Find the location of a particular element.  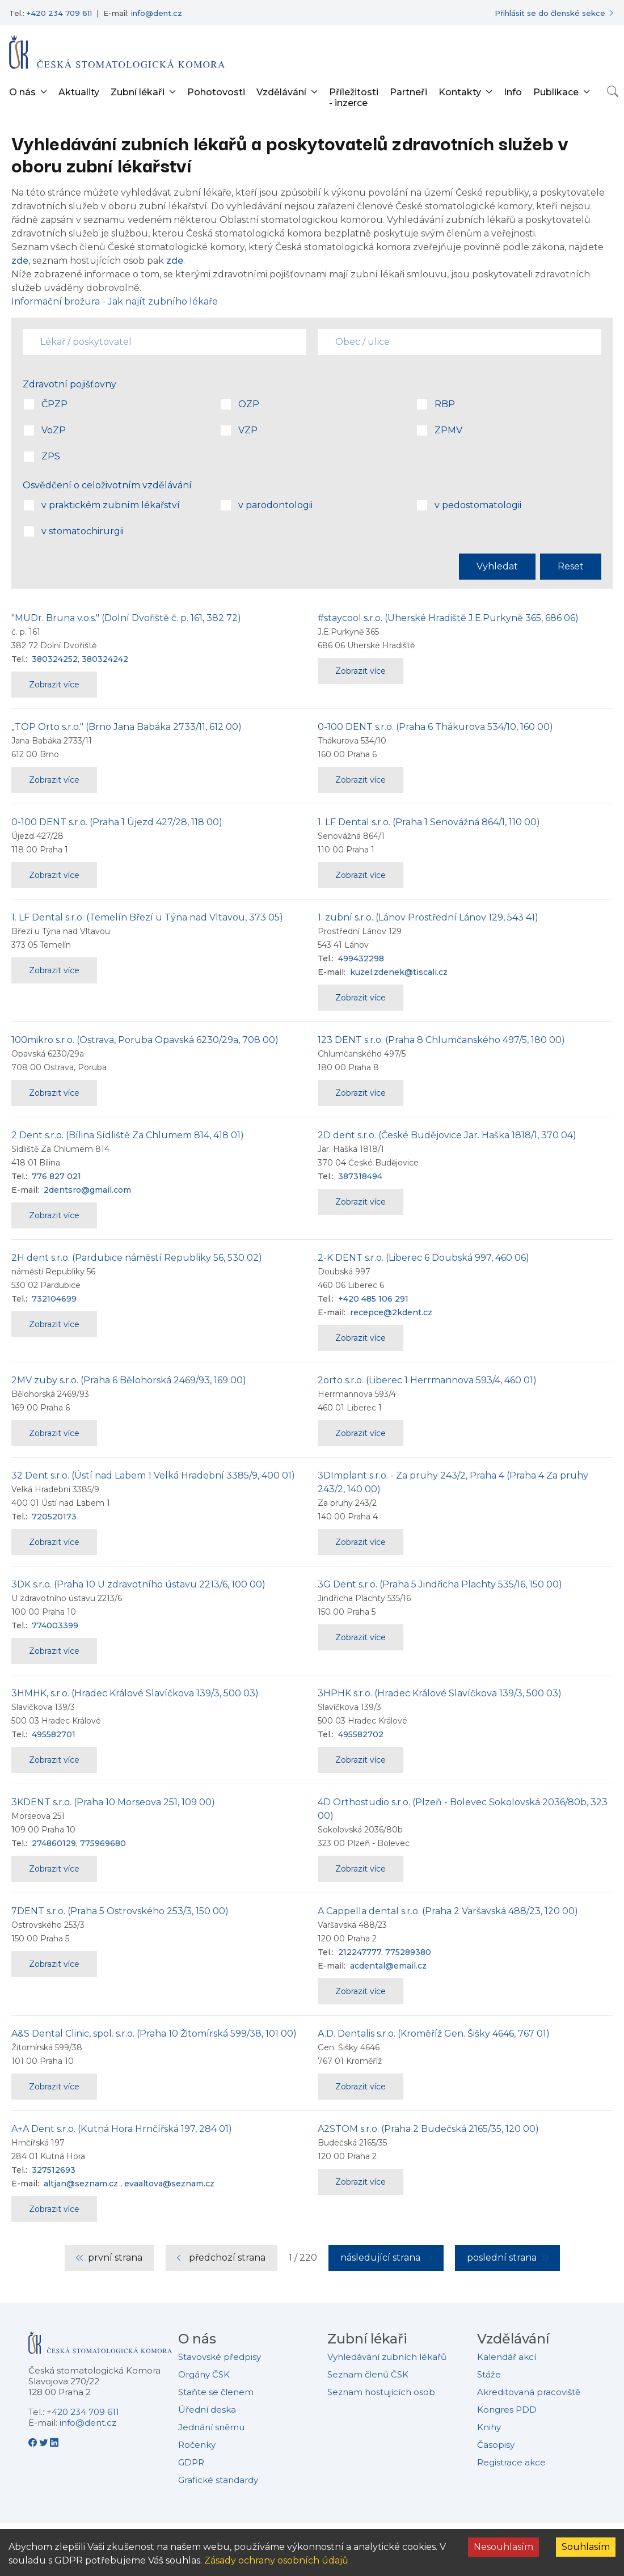

[Přejít na domovskou stránku] is located at coordinates (117, 52).